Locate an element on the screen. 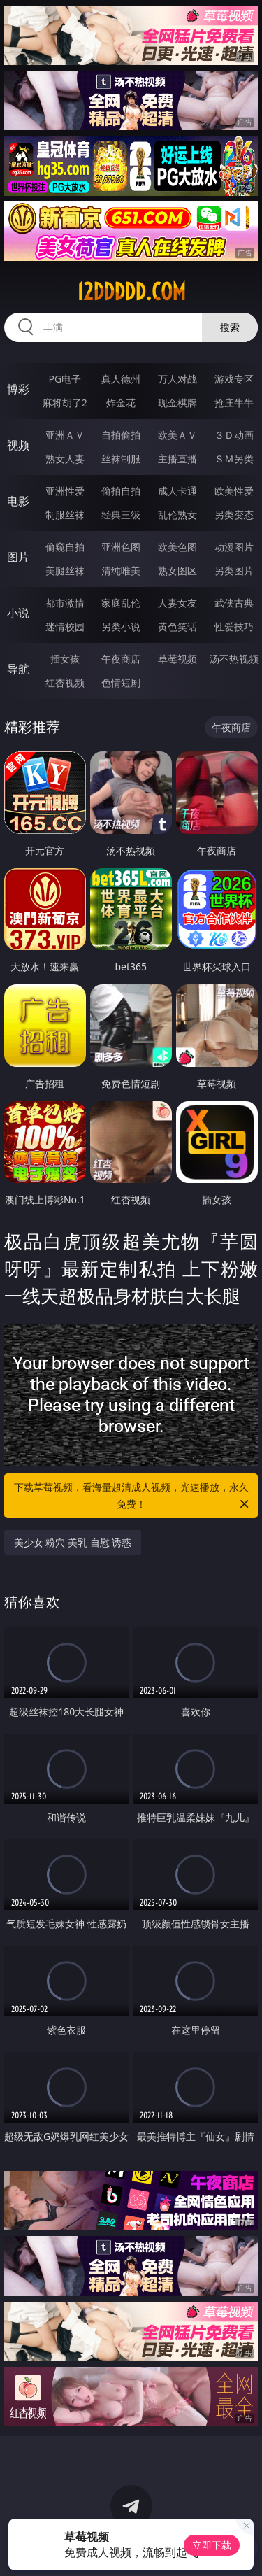  另类变态 is located at coordinates (234, 514).